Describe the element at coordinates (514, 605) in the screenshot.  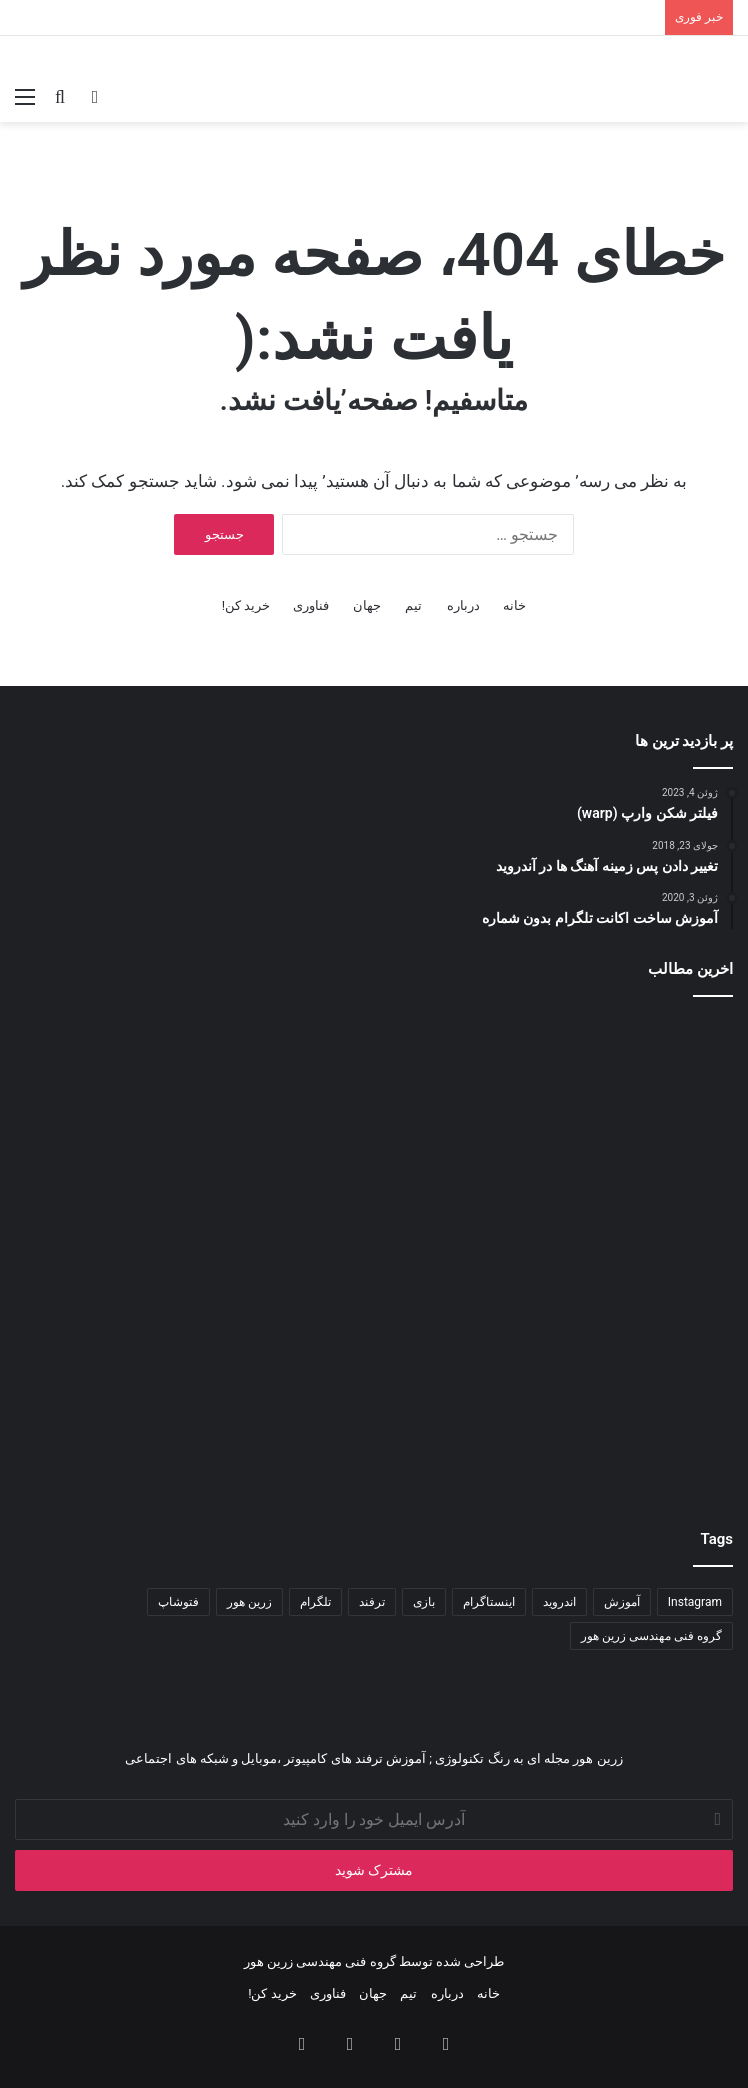
I see `خانه` at that location.